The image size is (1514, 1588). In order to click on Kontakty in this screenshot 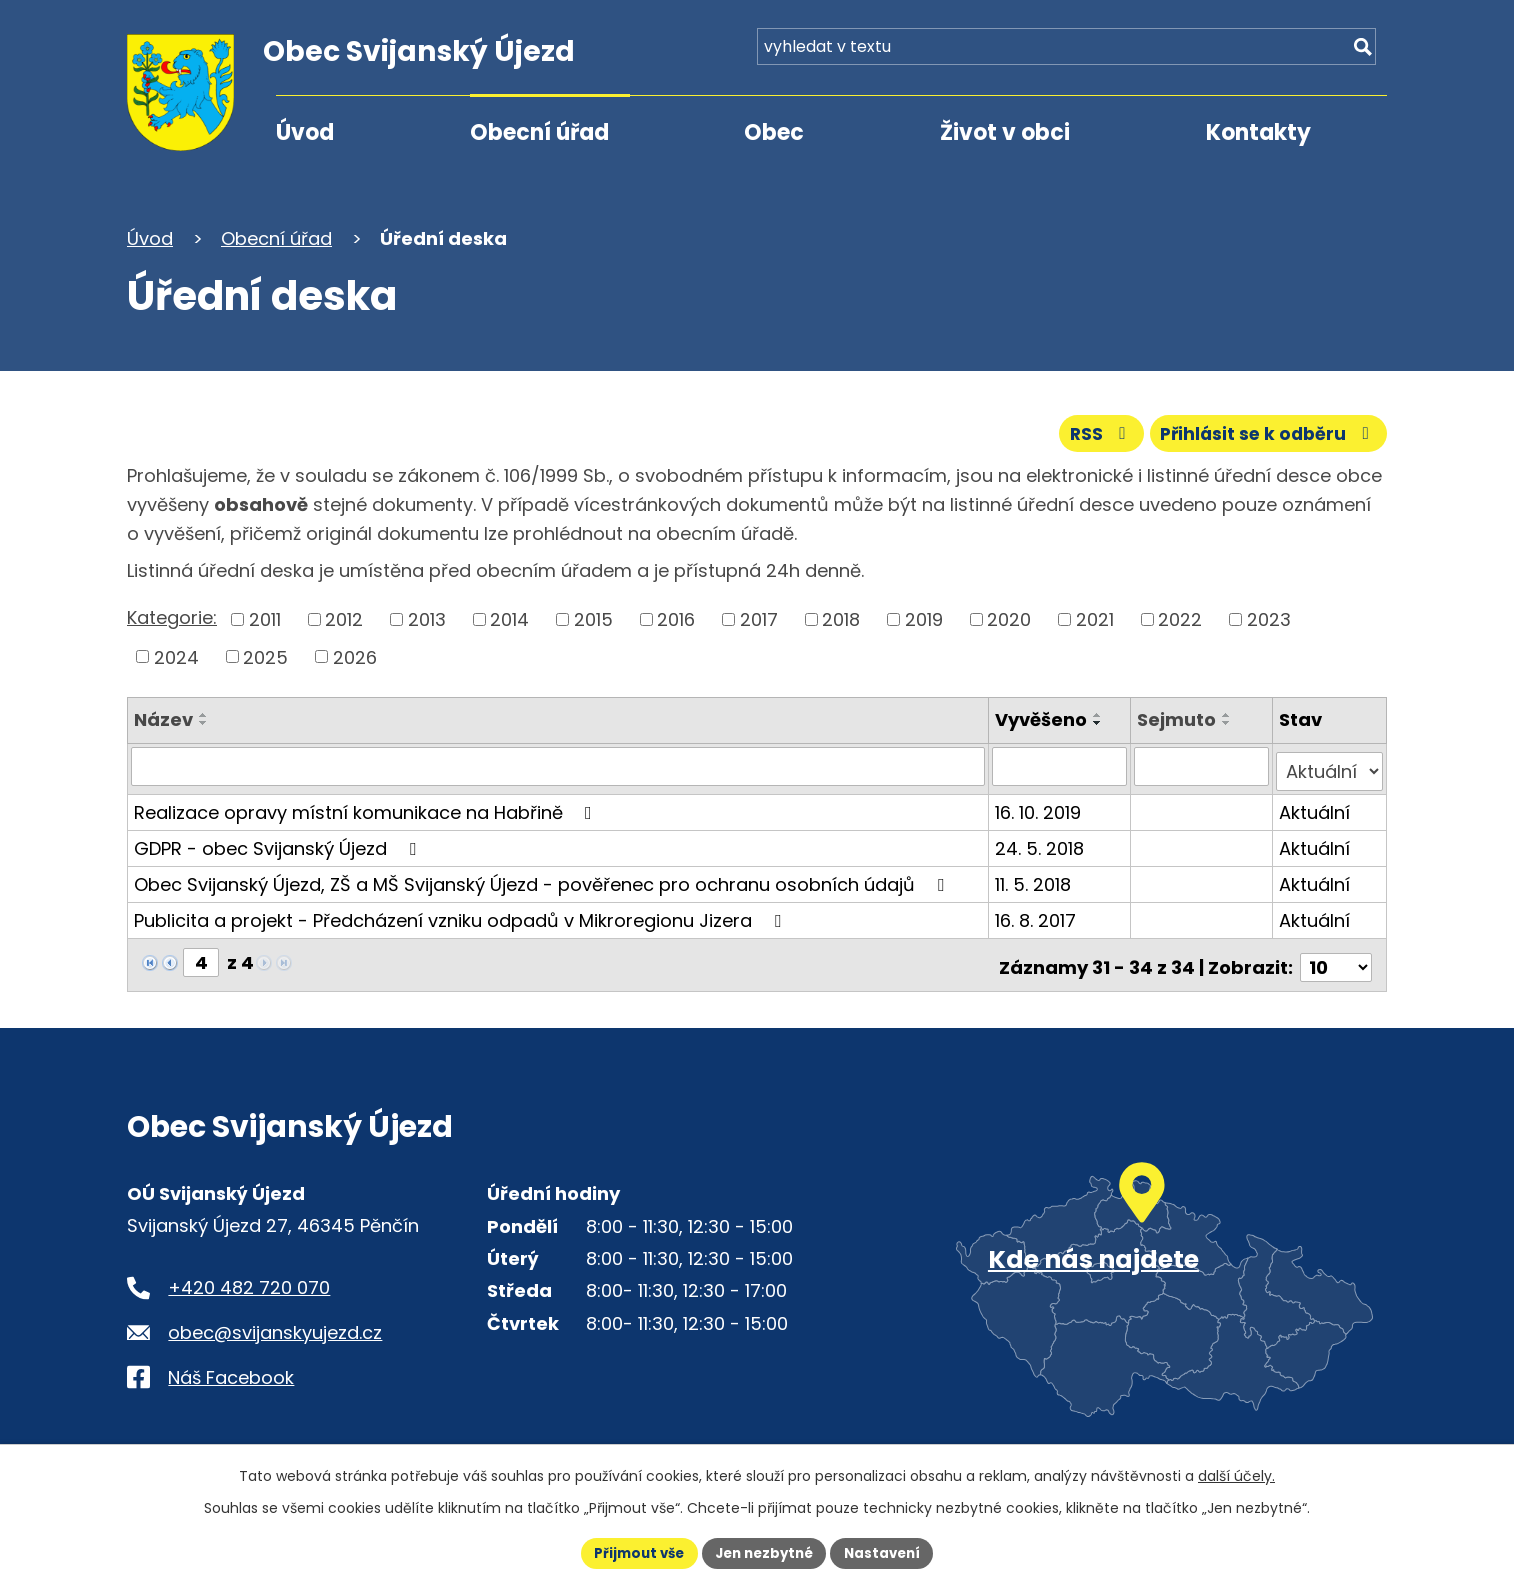, I will do `click(1258, 132)`.